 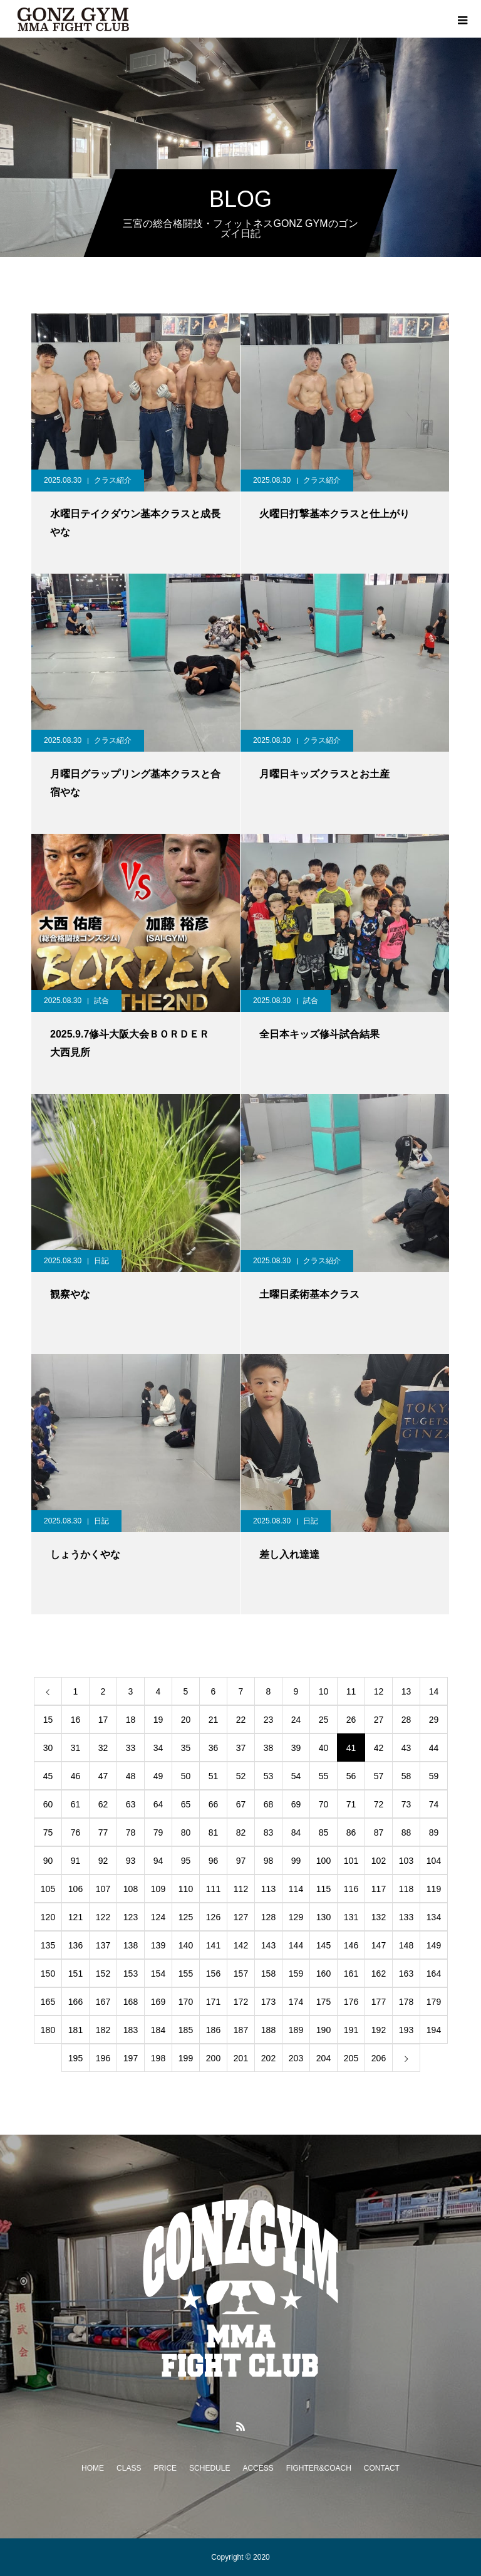 I want to click on 194, so click(x=434, y=2030).